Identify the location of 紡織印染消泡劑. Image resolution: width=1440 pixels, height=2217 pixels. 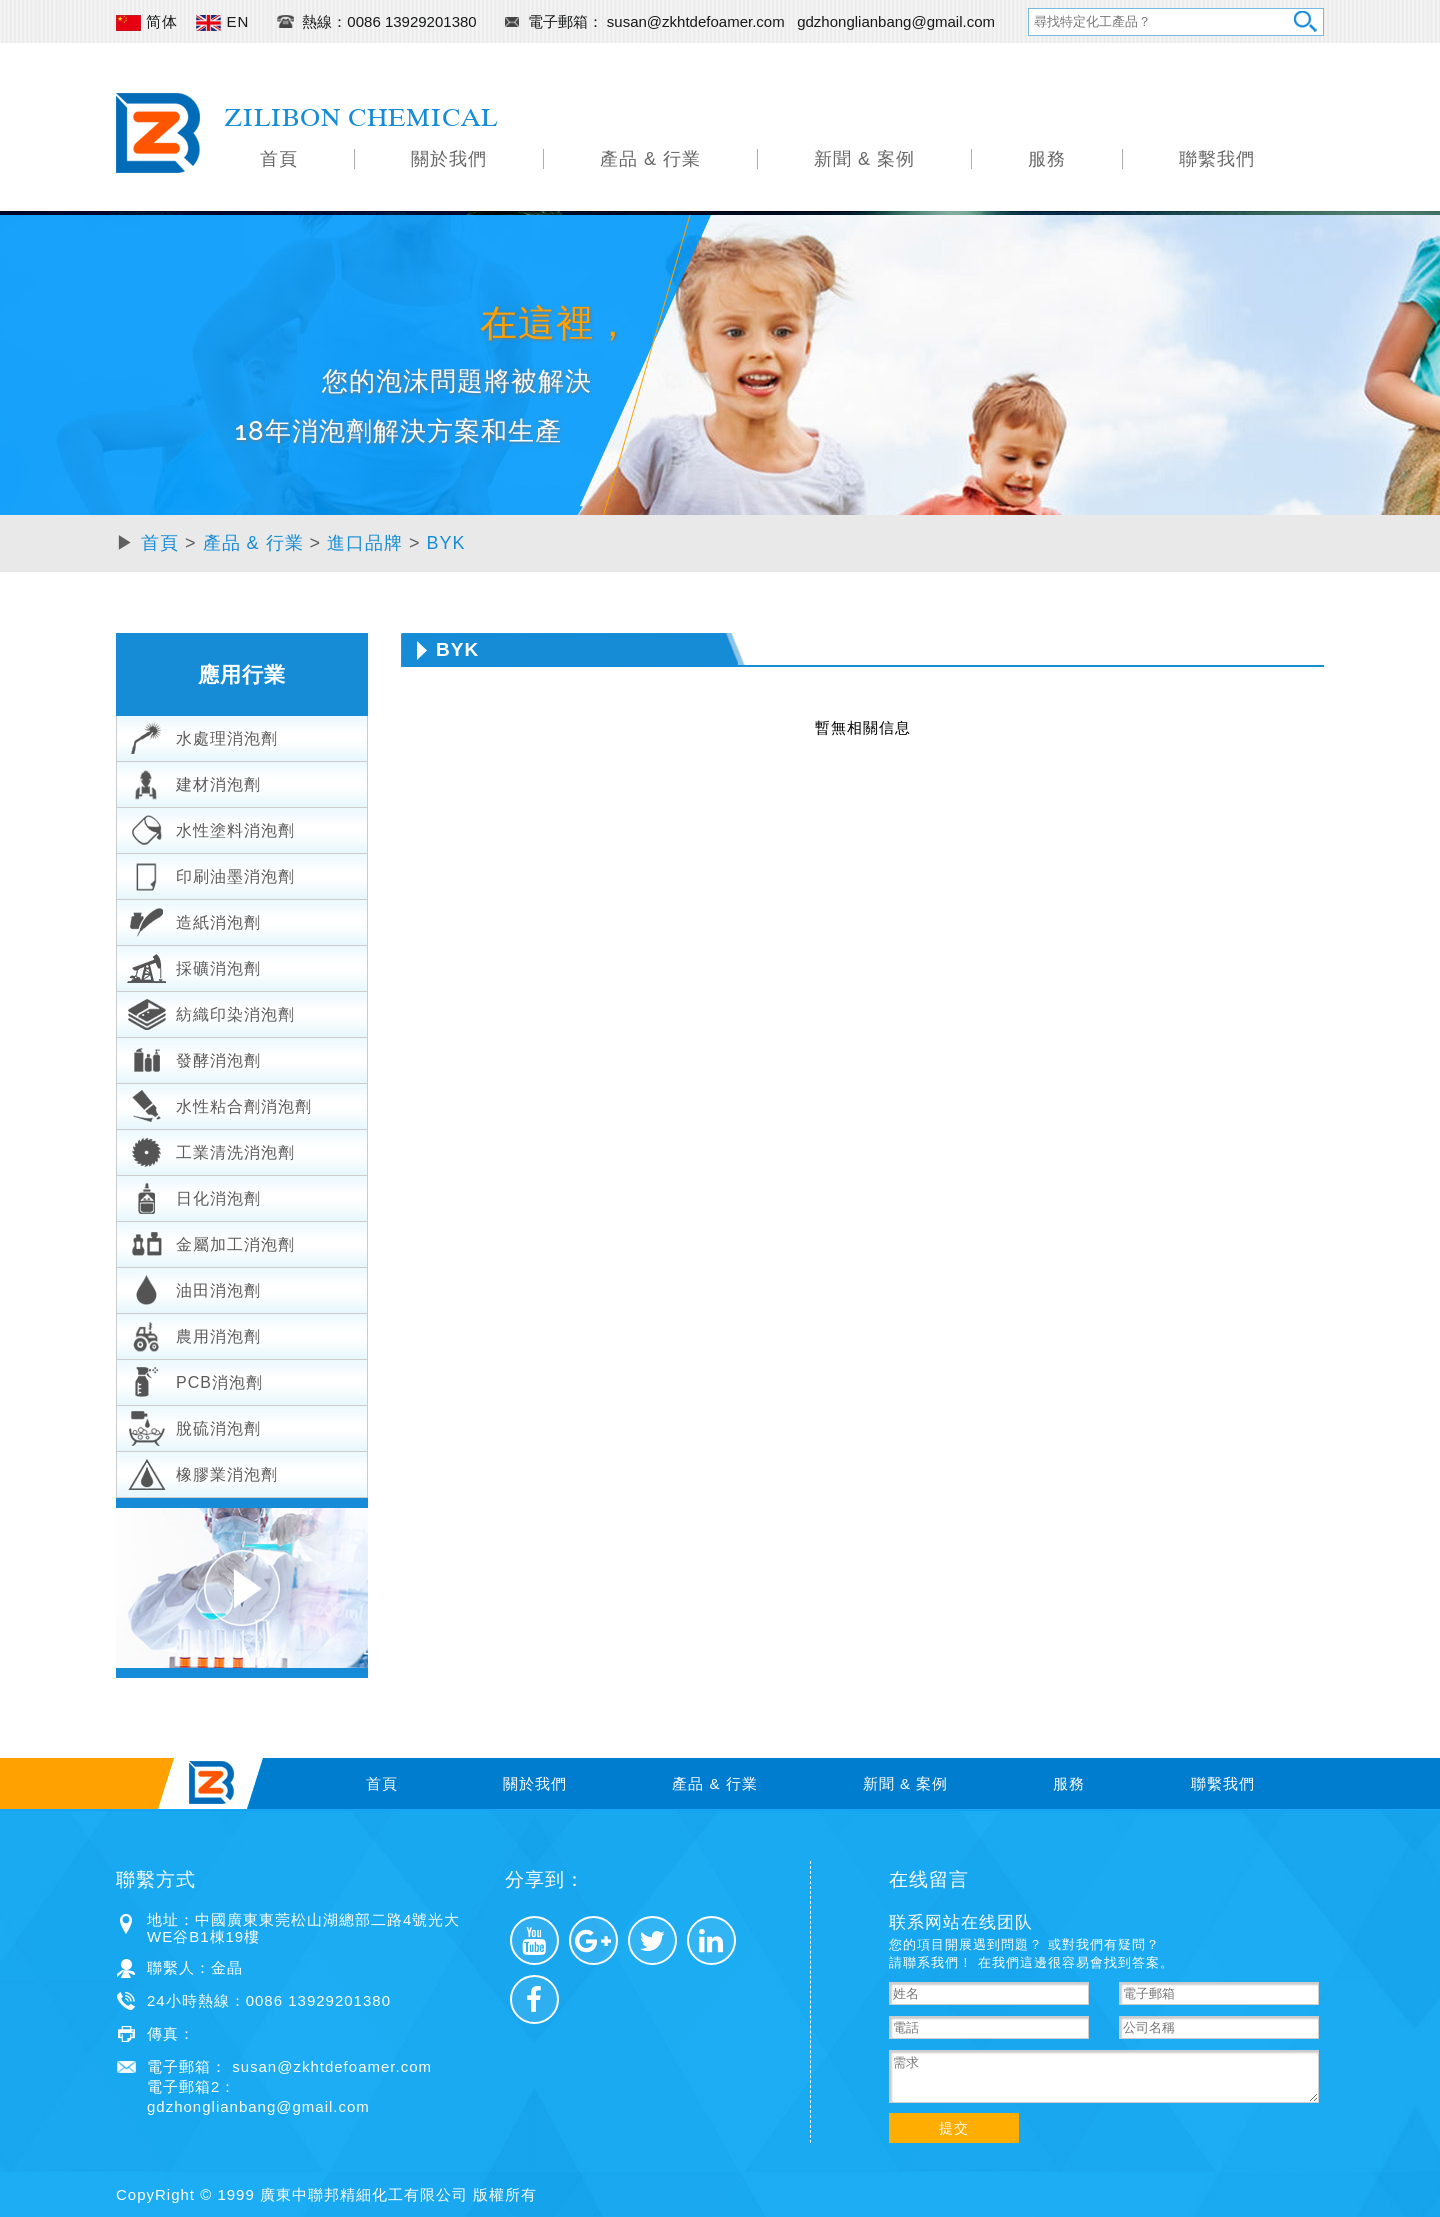
(211, 1012).